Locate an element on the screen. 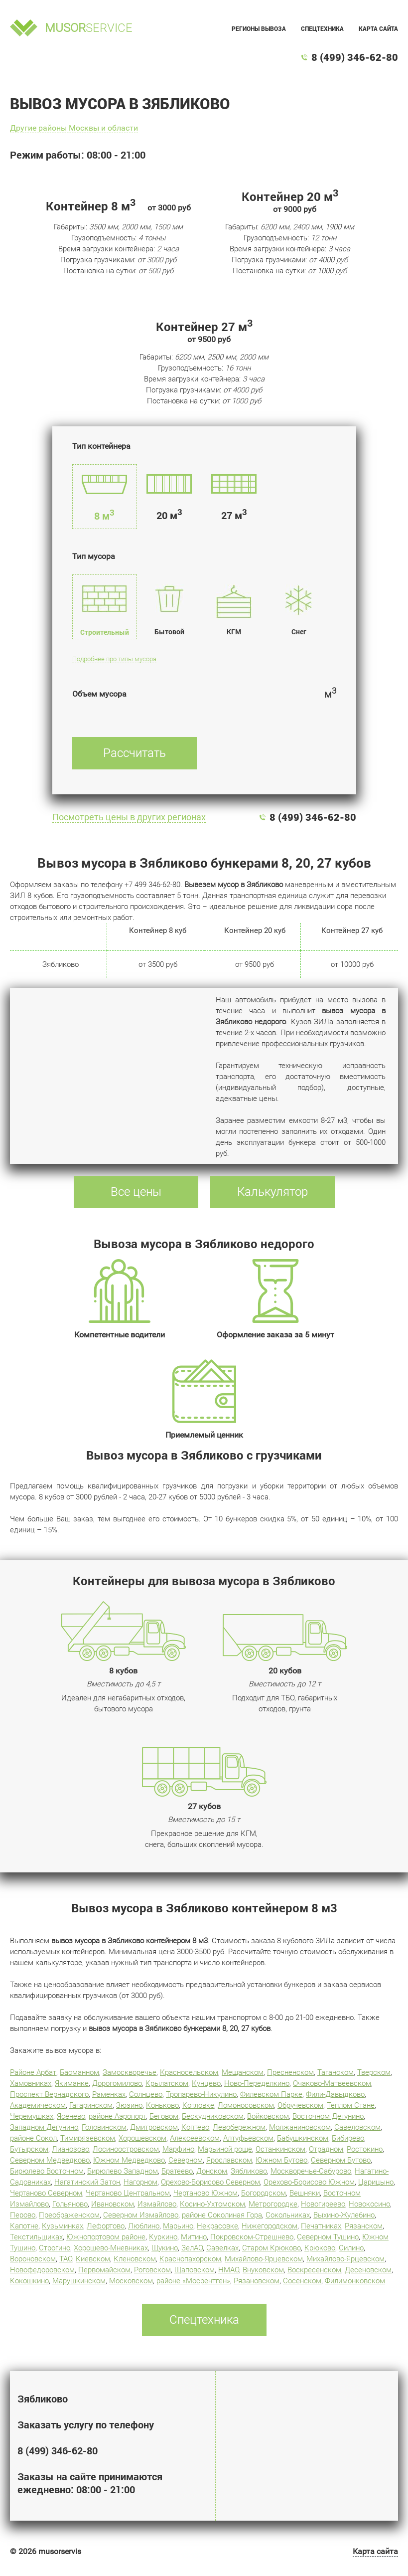 The width and height of the screenshot is (408, 2576). Зюзино is located at coordinates (129, 2105).